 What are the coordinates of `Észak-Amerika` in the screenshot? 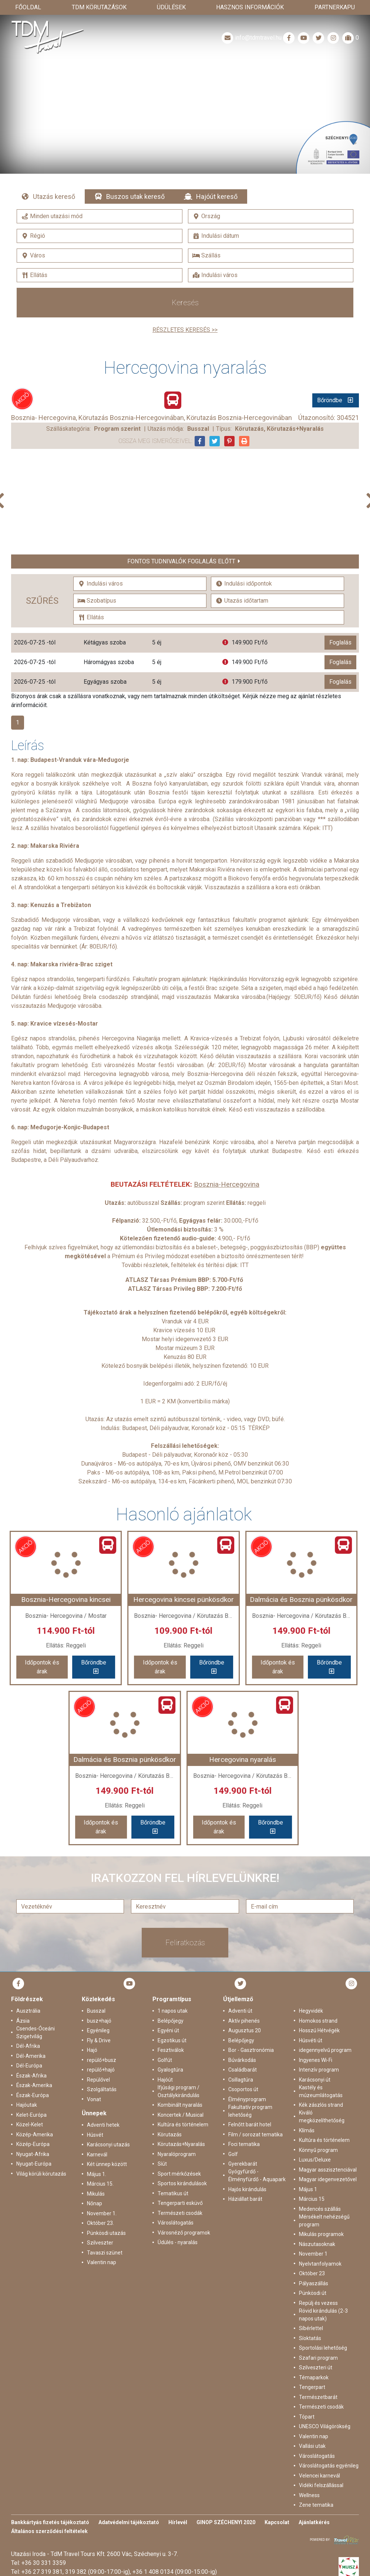 It's located at (34, 2085).